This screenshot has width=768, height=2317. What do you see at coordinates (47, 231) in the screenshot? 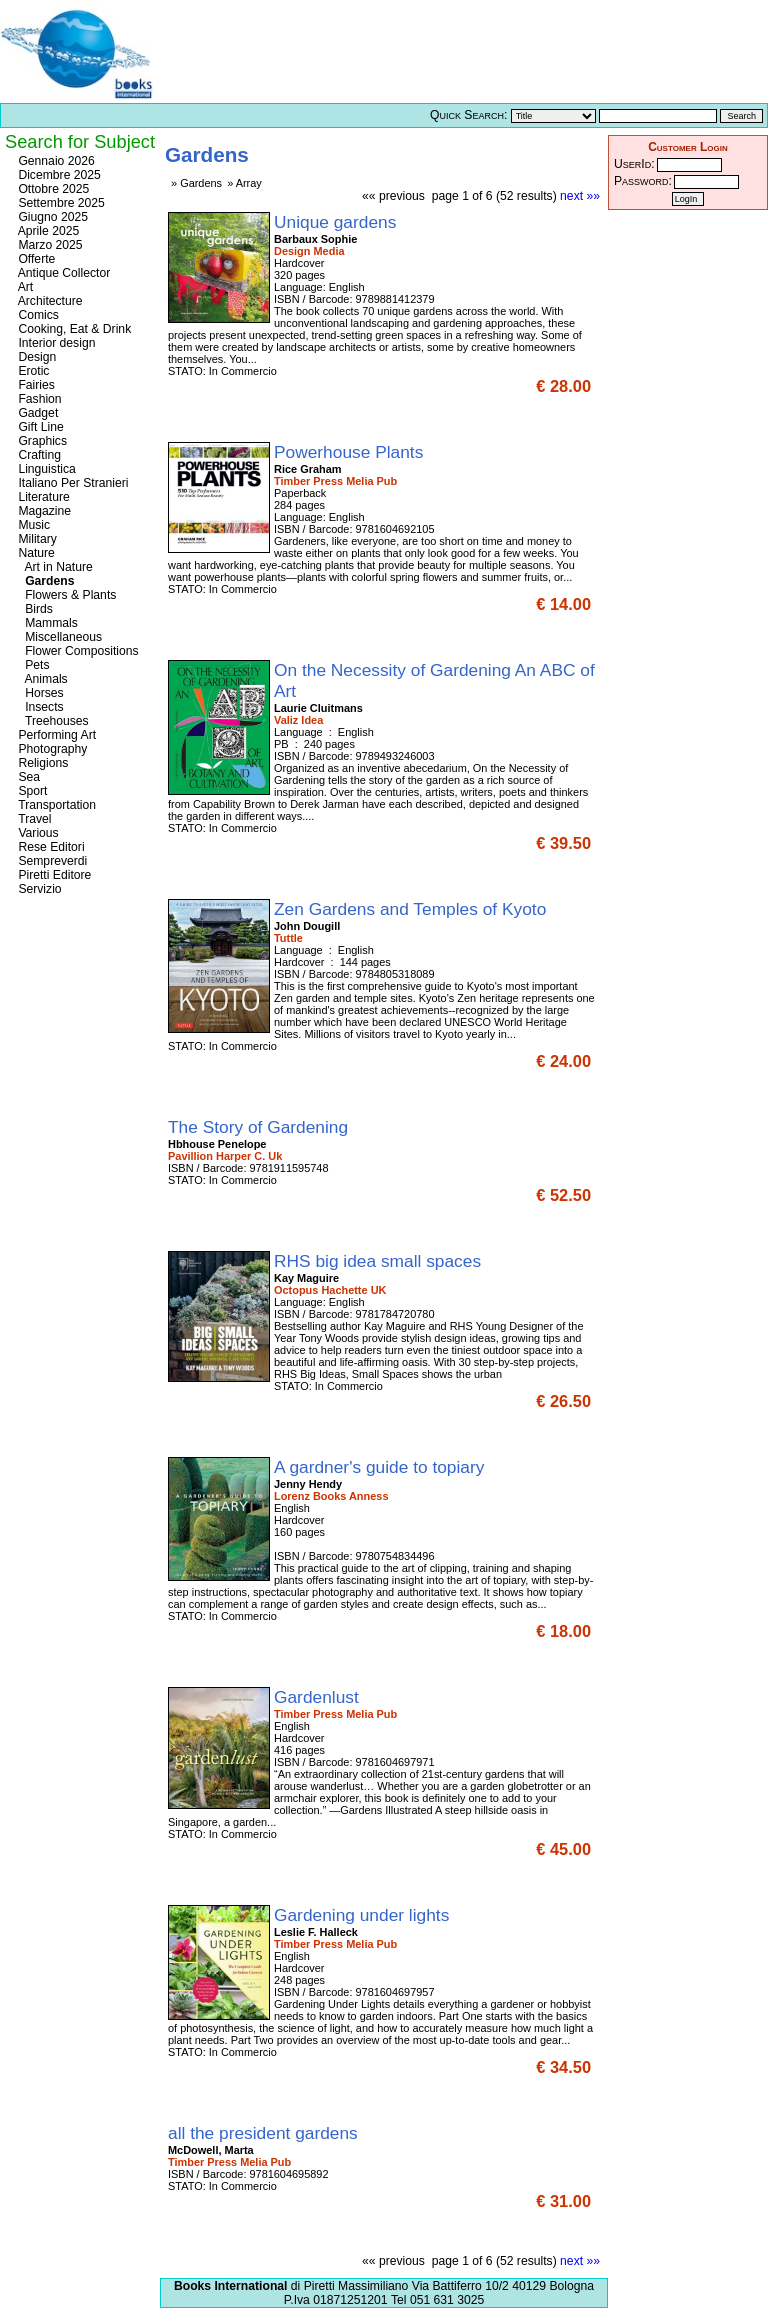
I see `Aprile 2025` at bounding box center [47, 231].